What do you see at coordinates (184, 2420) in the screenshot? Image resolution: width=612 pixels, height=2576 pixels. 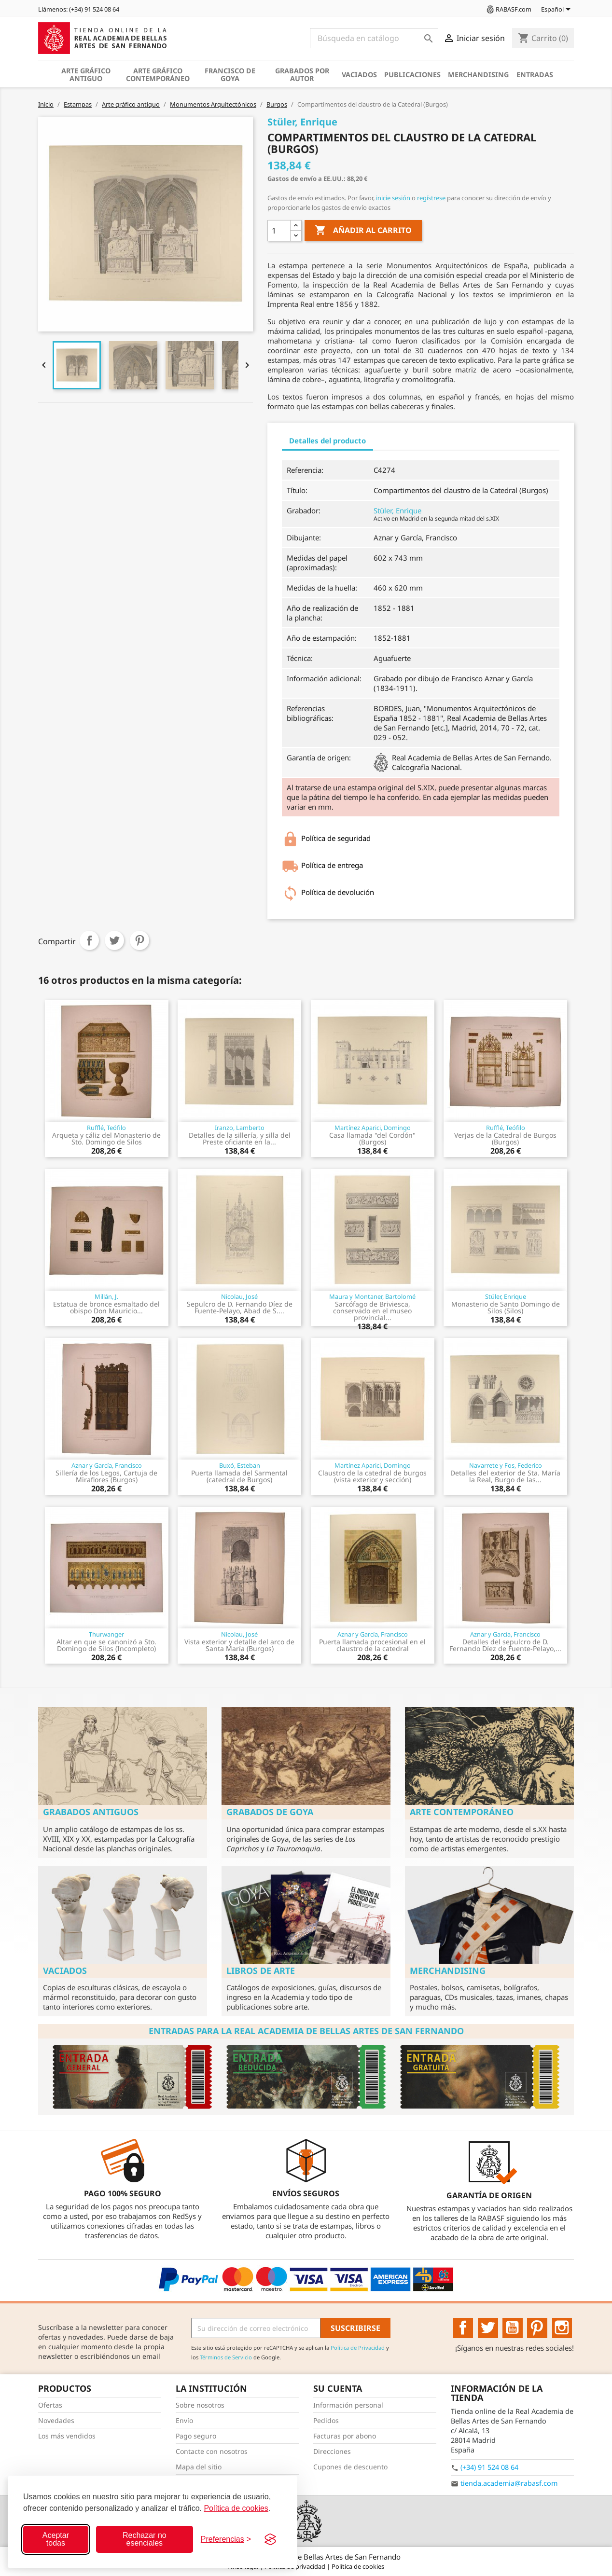 I see `Envío` at bounding box center [184, 2420].